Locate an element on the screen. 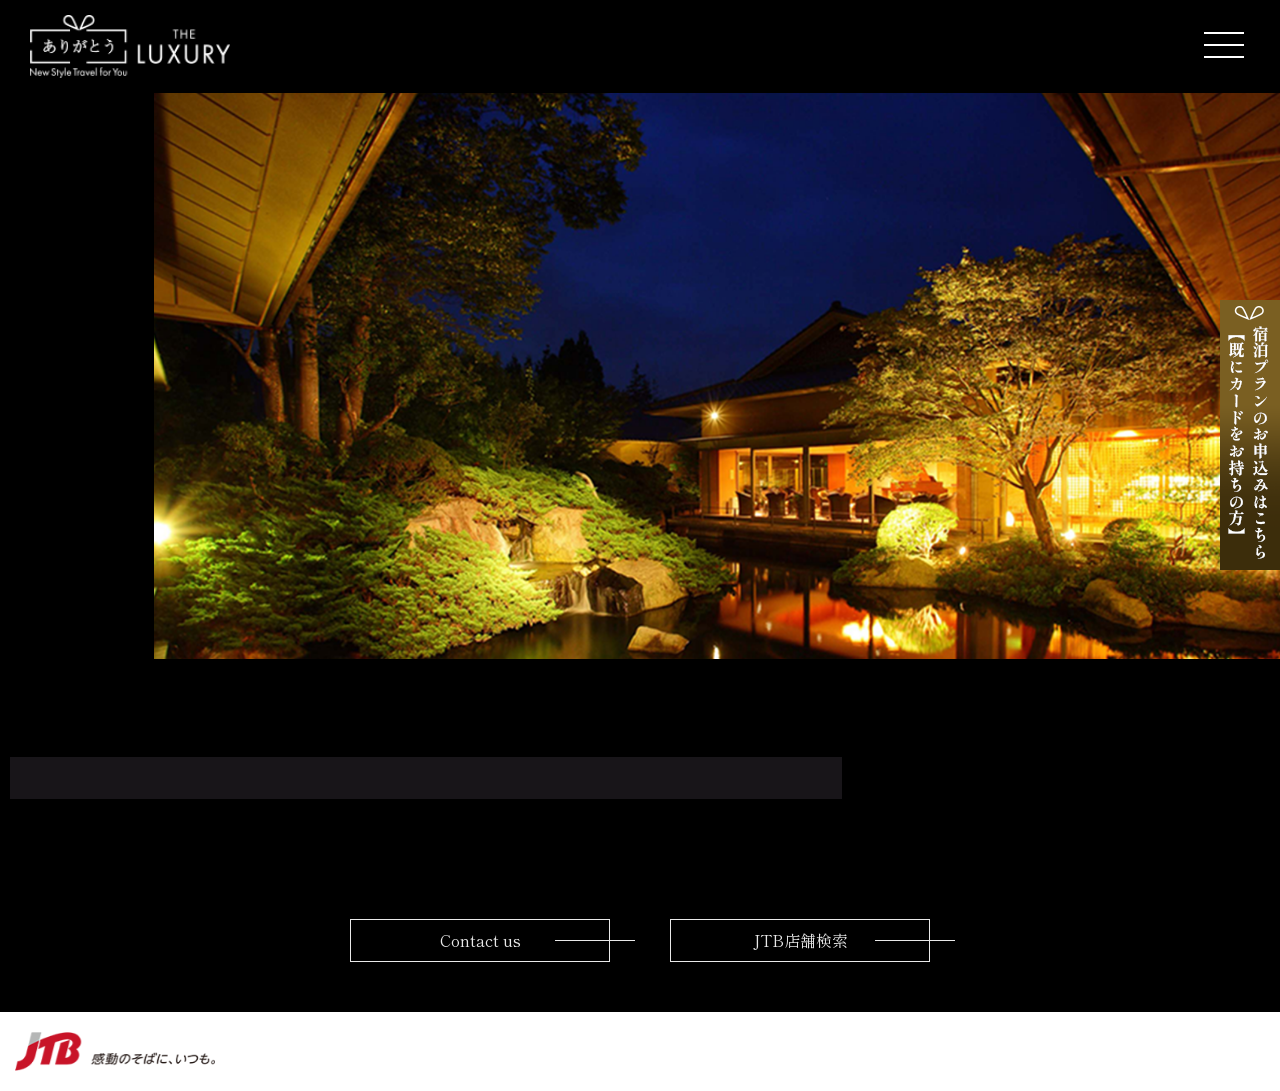 This screenshot has height=1091, width=1280. JTB店舗検索 is located at coordinates (800, 940).